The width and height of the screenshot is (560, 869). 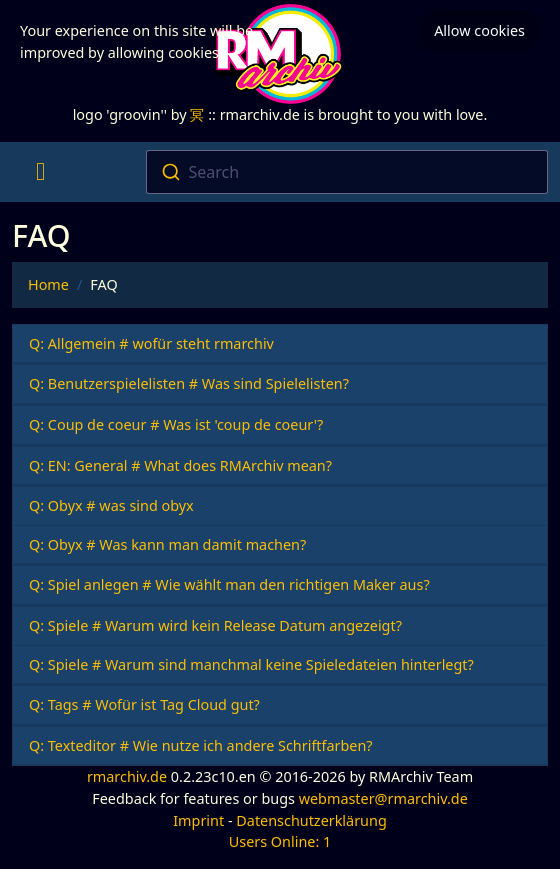 What do you see at coordinates (229, 584) in the screenshot?
I see `Q: Spiel anlegen # Wie wählt man den richtigen Maker aus?` at bounding box center [229, 584].